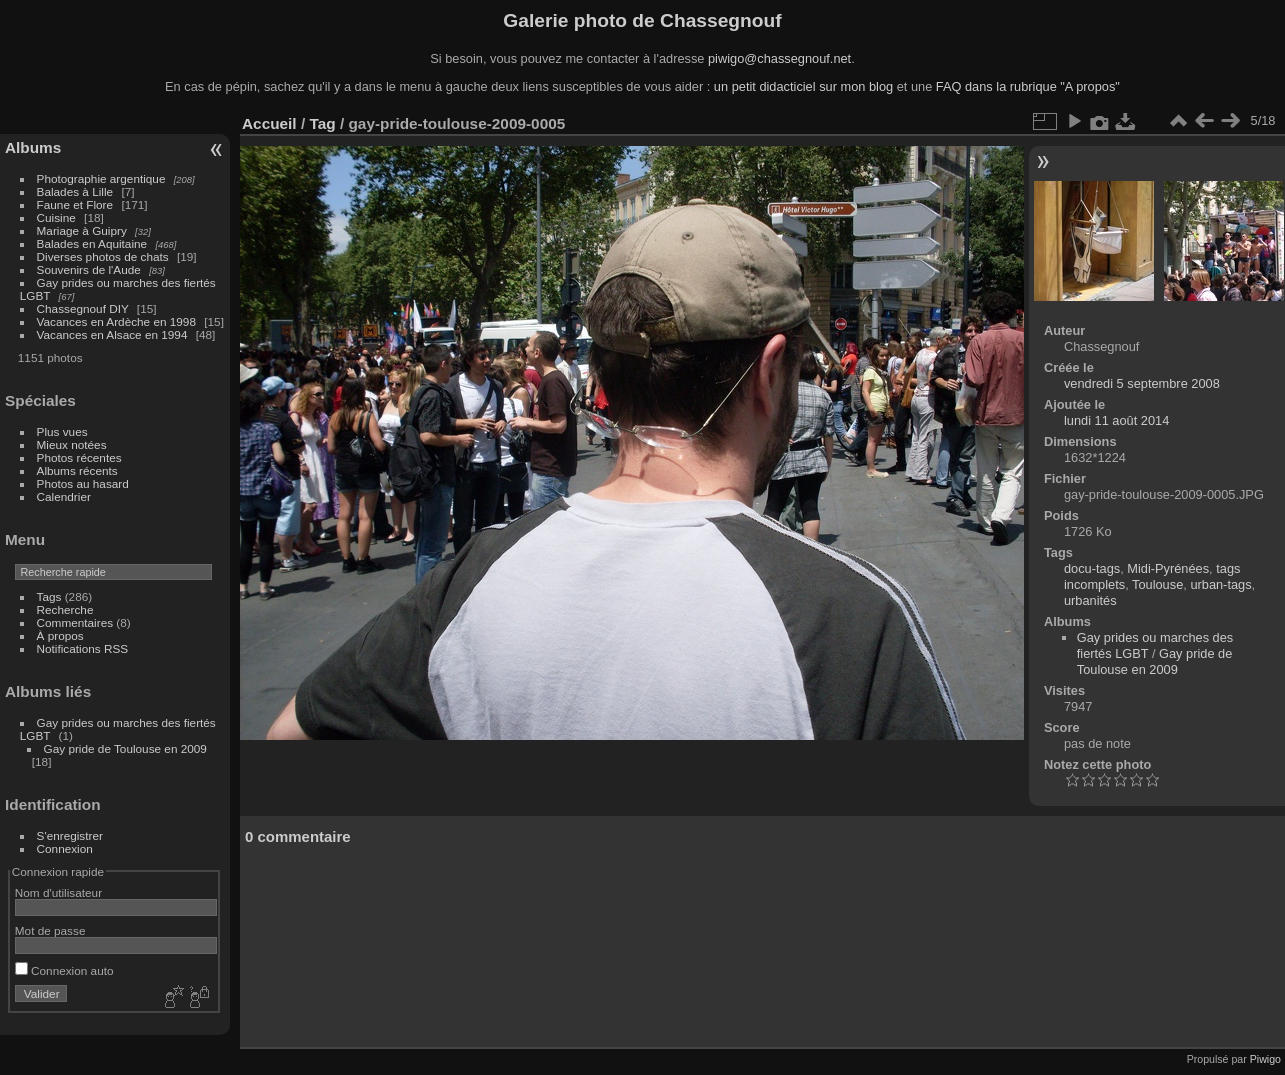 This screenshot has height=1075, width=1285. Describe the element at coordinates (803, 86) in the screenshot. I see `un petit didacticiel sur mon blog` at that location.